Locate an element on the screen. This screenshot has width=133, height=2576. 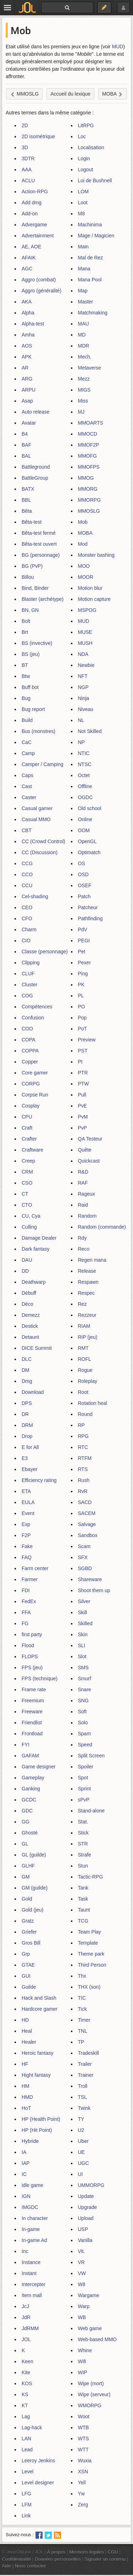
Battleground is located at coordinates (36, 467).